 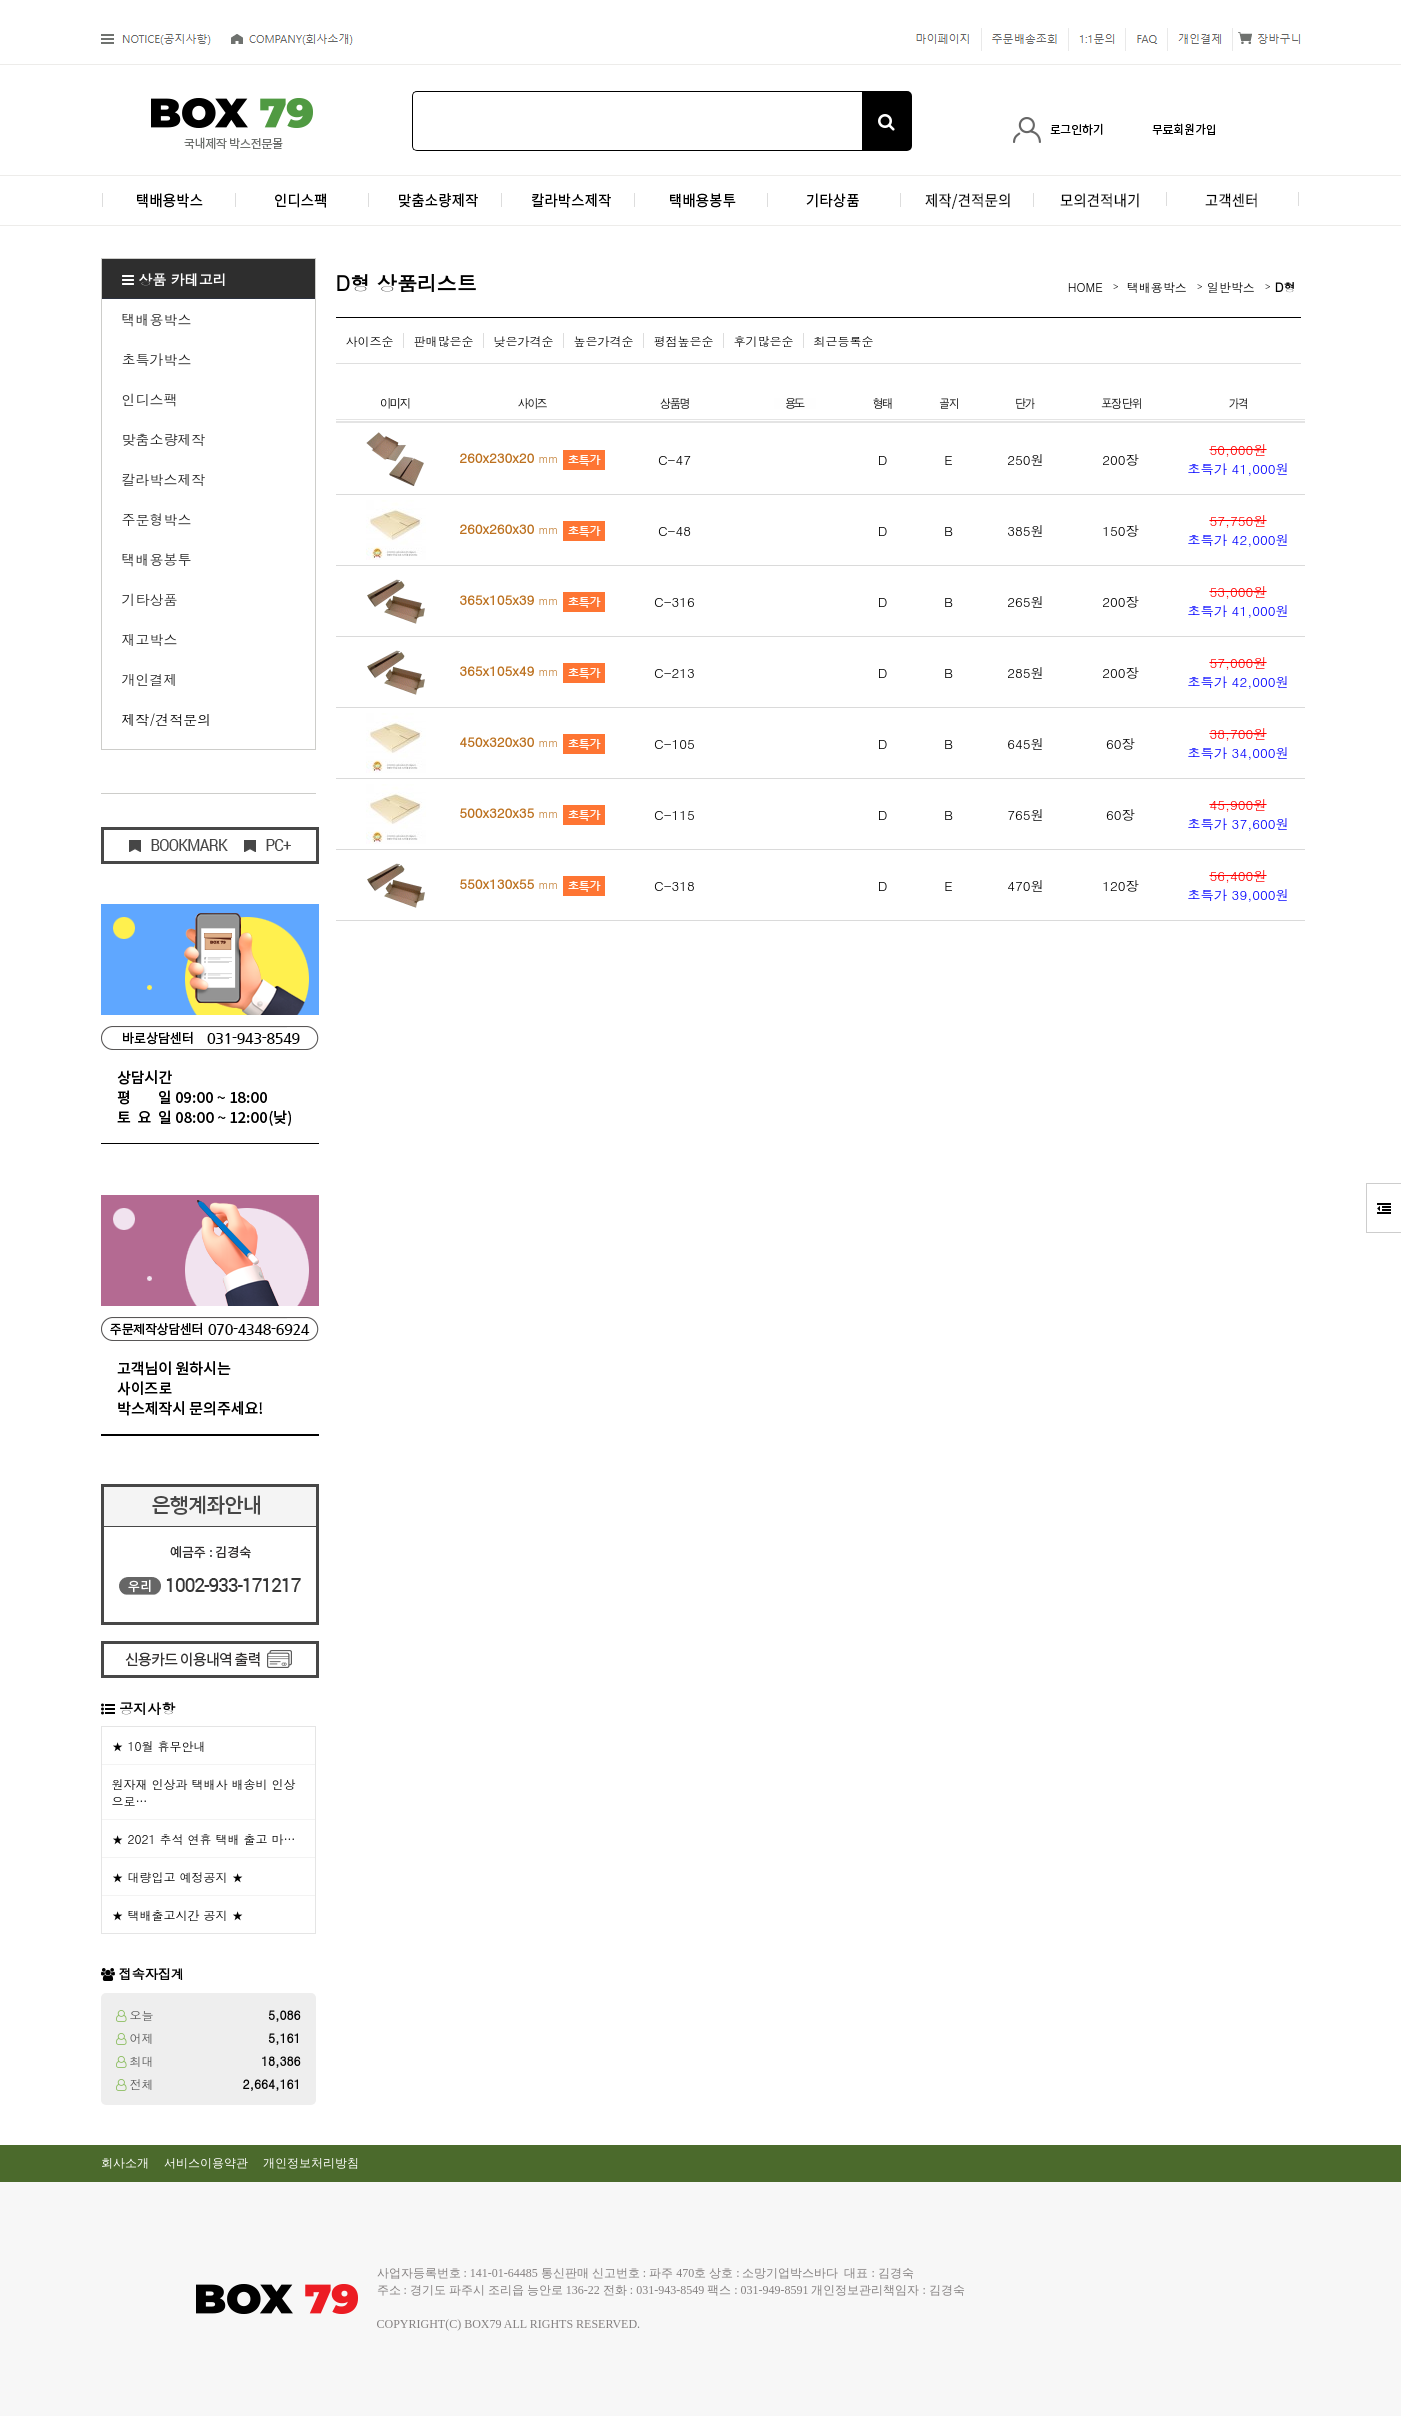 What do you see at coordinates (370, 340) in the screenshot?
I see `사이즈순` at bounding box center [370, 340].